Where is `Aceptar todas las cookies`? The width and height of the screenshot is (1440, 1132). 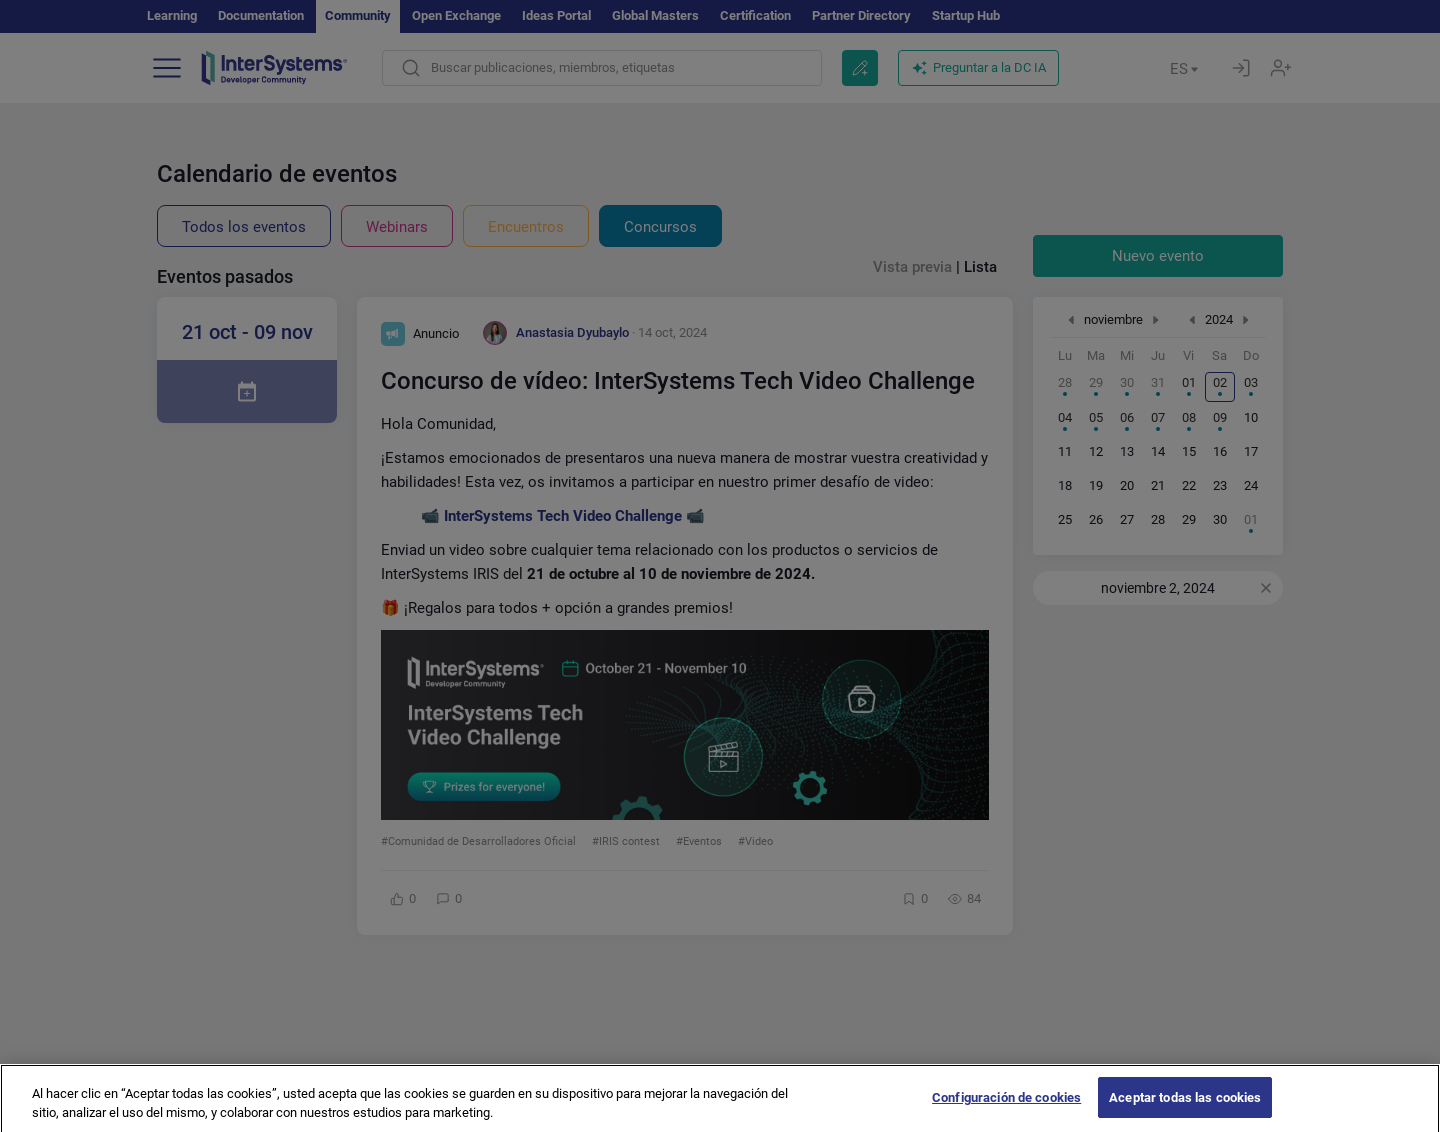
Aceptar todas las cookies is located at coordinates (1185, 1107).